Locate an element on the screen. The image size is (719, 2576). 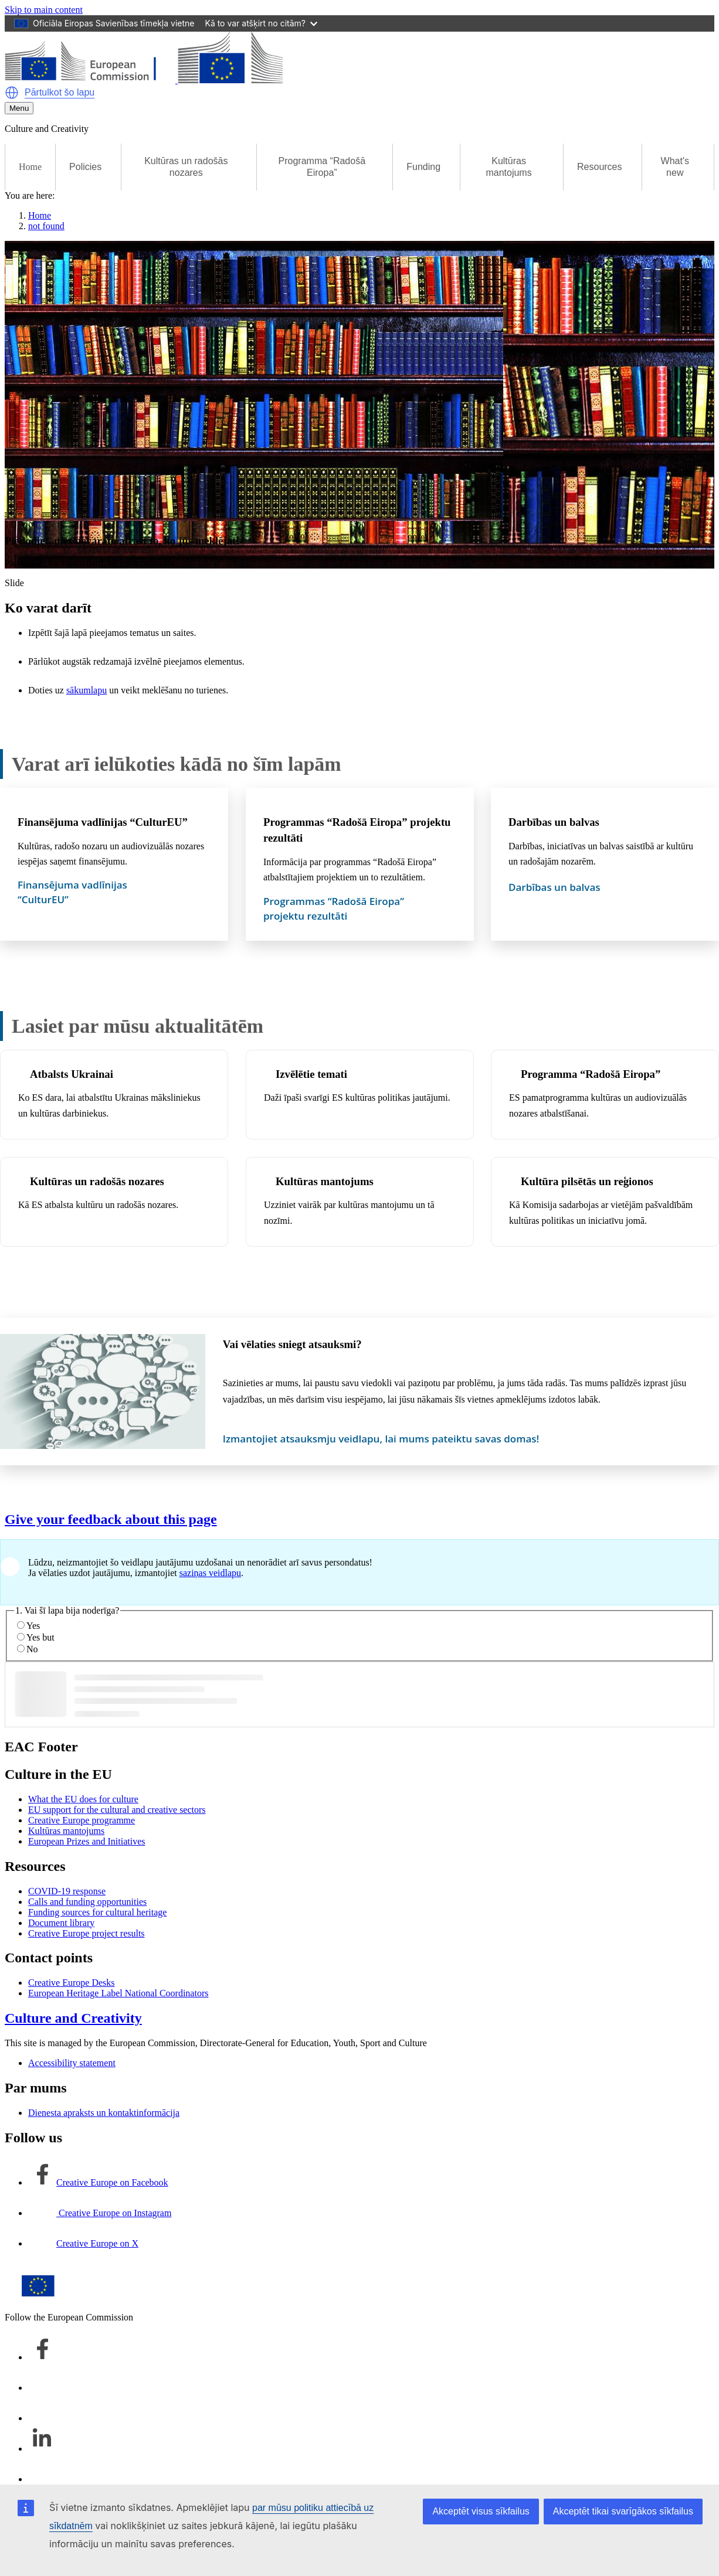
European Heritage Label National Coordinators is located at coordinates (118, 1993).